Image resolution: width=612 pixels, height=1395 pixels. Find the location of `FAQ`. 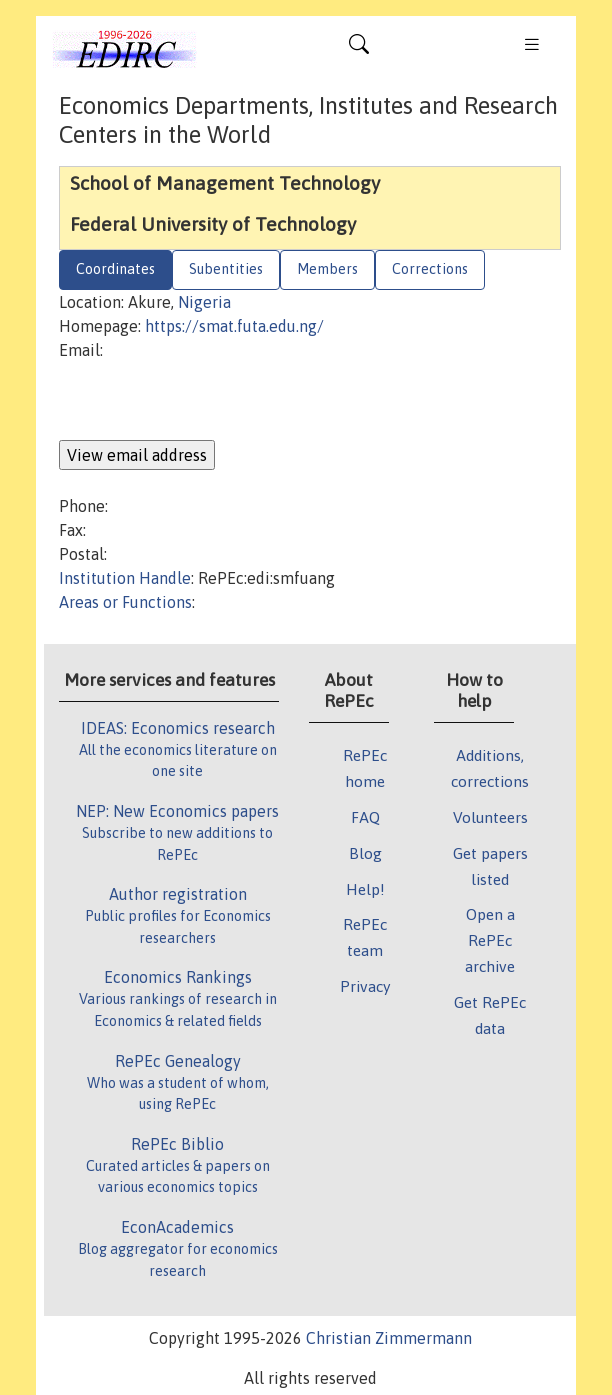

FAQ is located at coordinates (365, 817).